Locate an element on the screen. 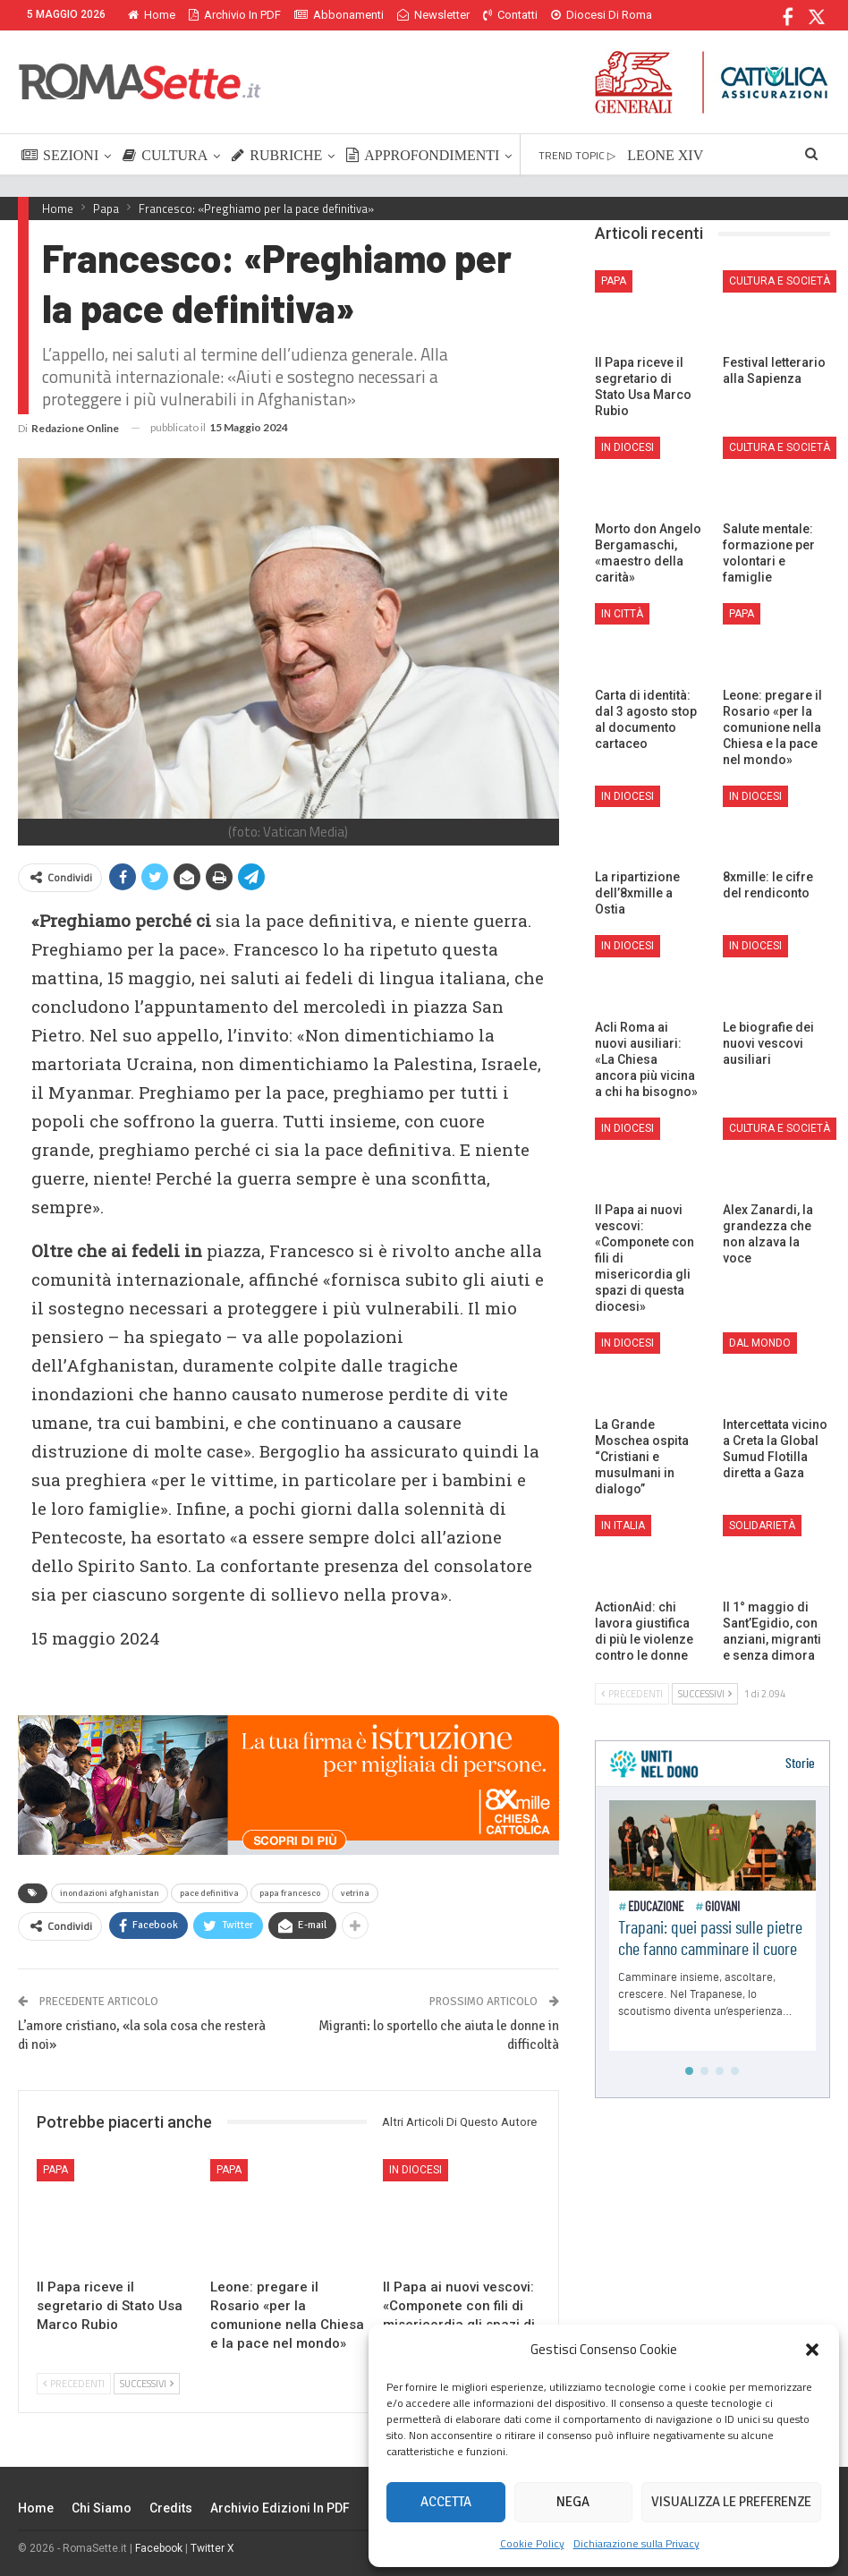 The image size is (848, 2576). Abbonamenti is located at coordinates (339, 14).